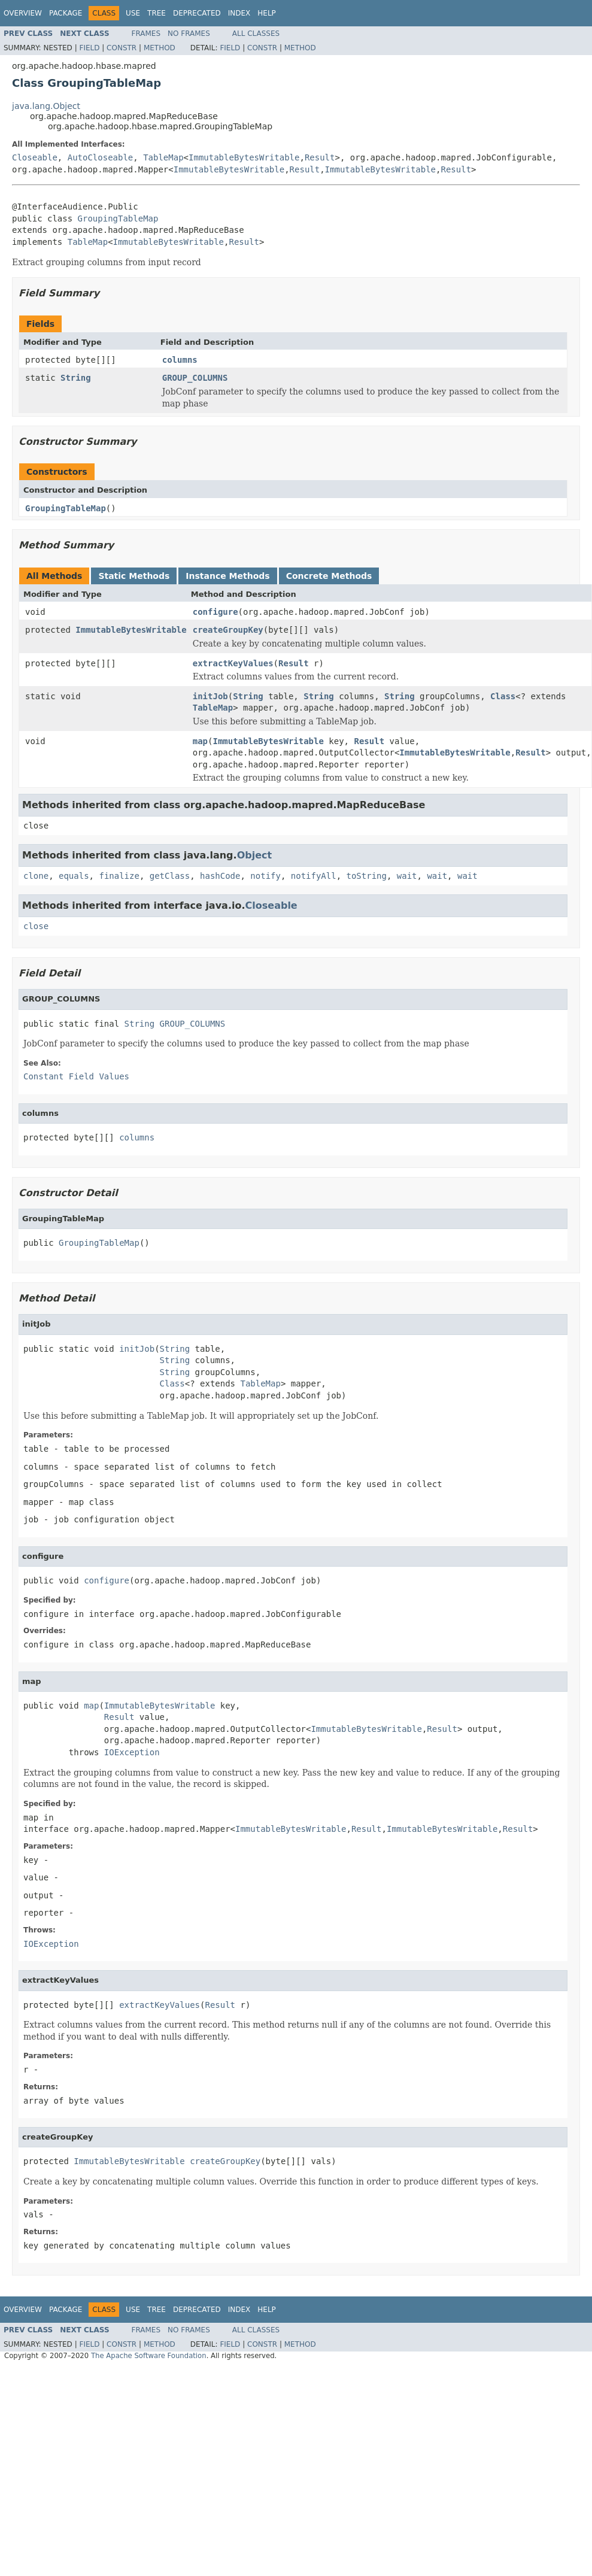 Image resolution: width=592 pixels, height=2576 pixels. I want to click on configure, so click(215, 612).